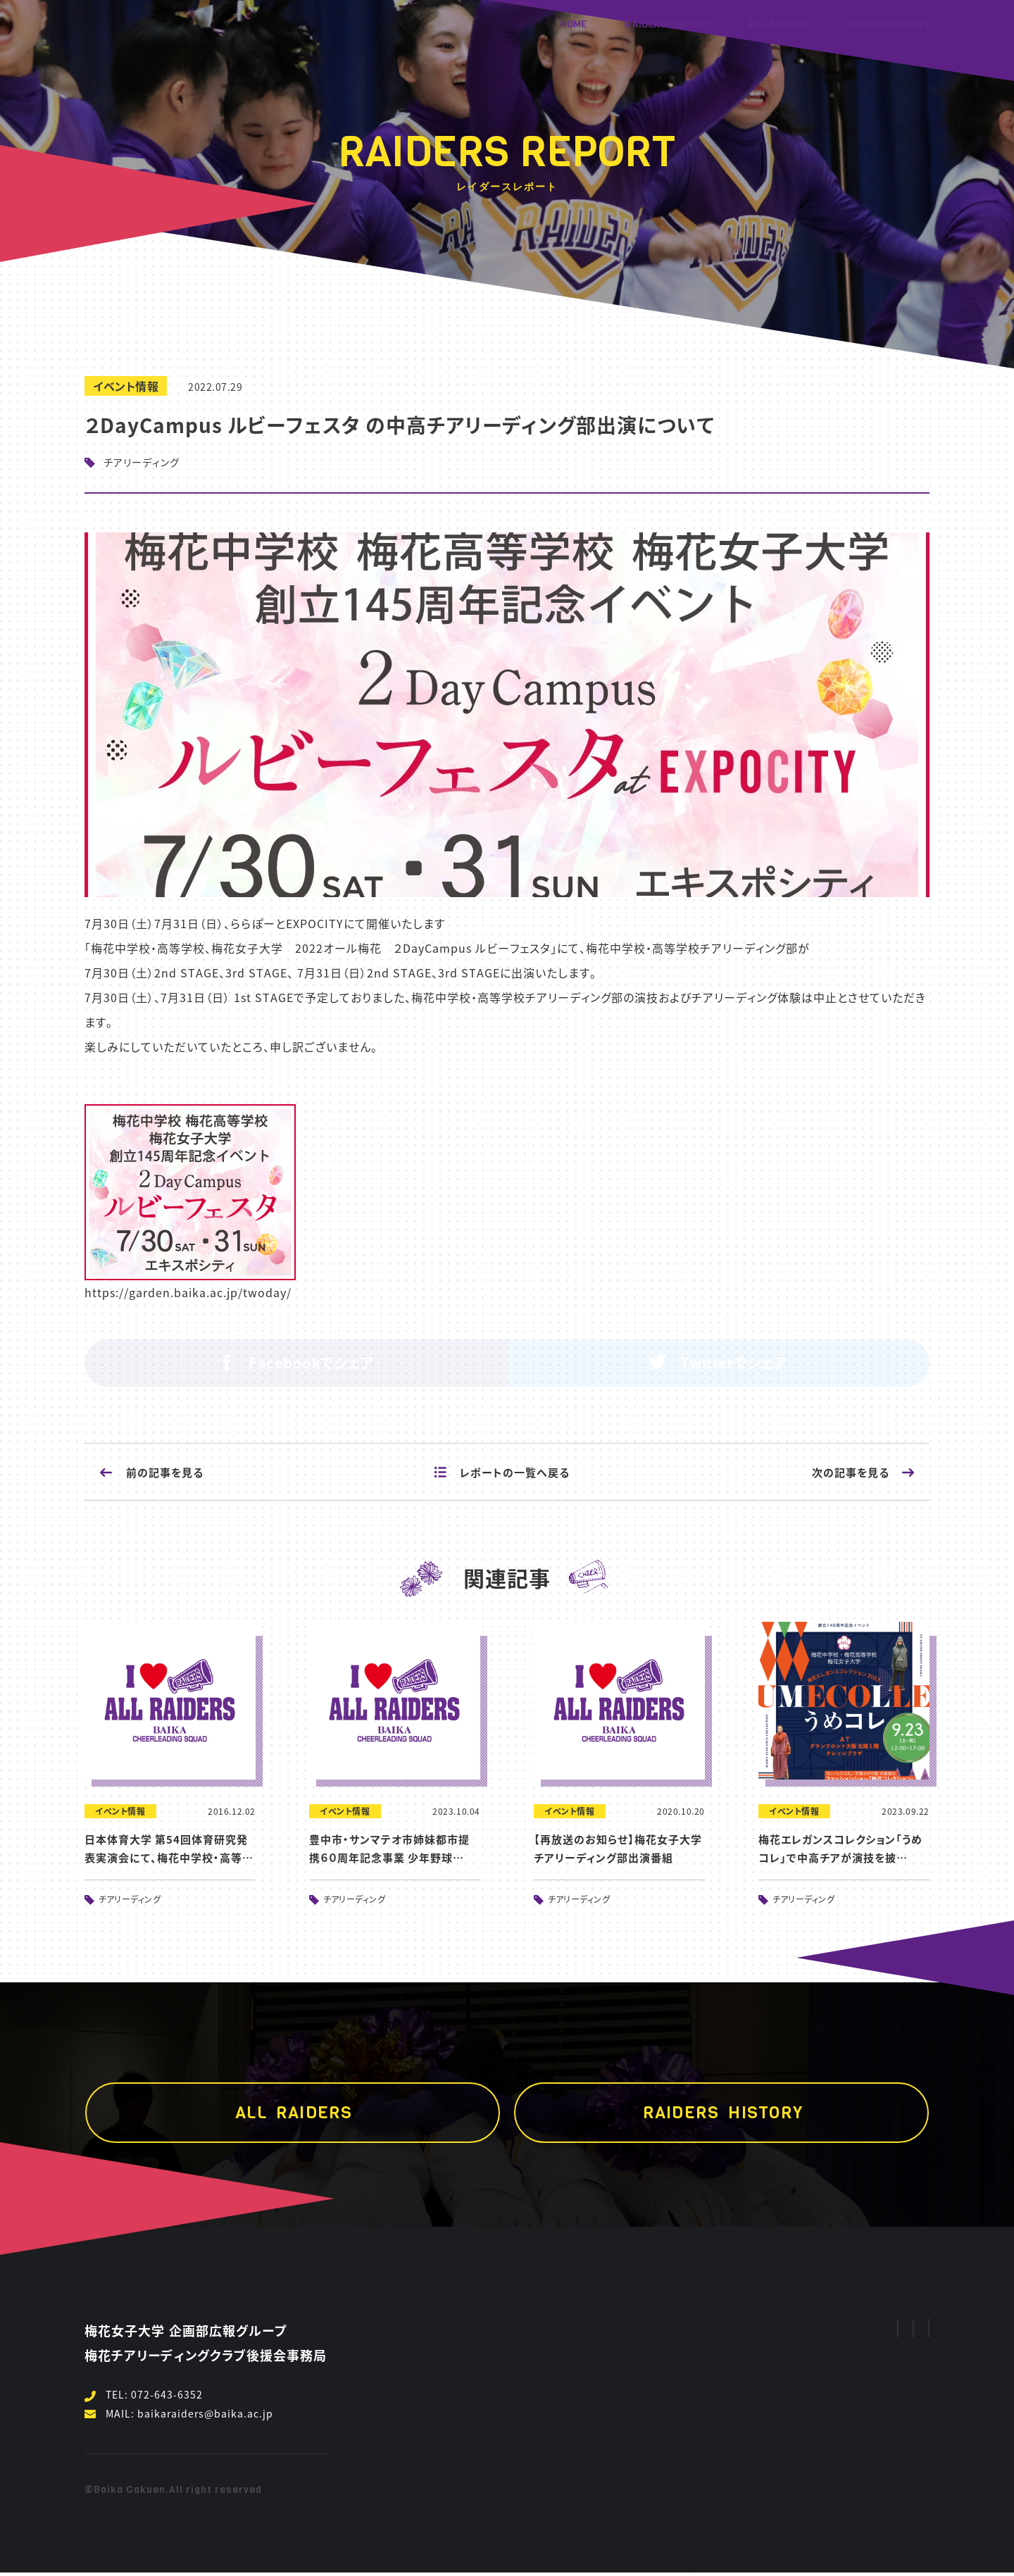 The height and width of the screenshot is (2576, 1014). Describe the element at coordinates (188, 1292) in the screenshot. I see `https://garden.baika.ac.jp/twoday/` at that location.